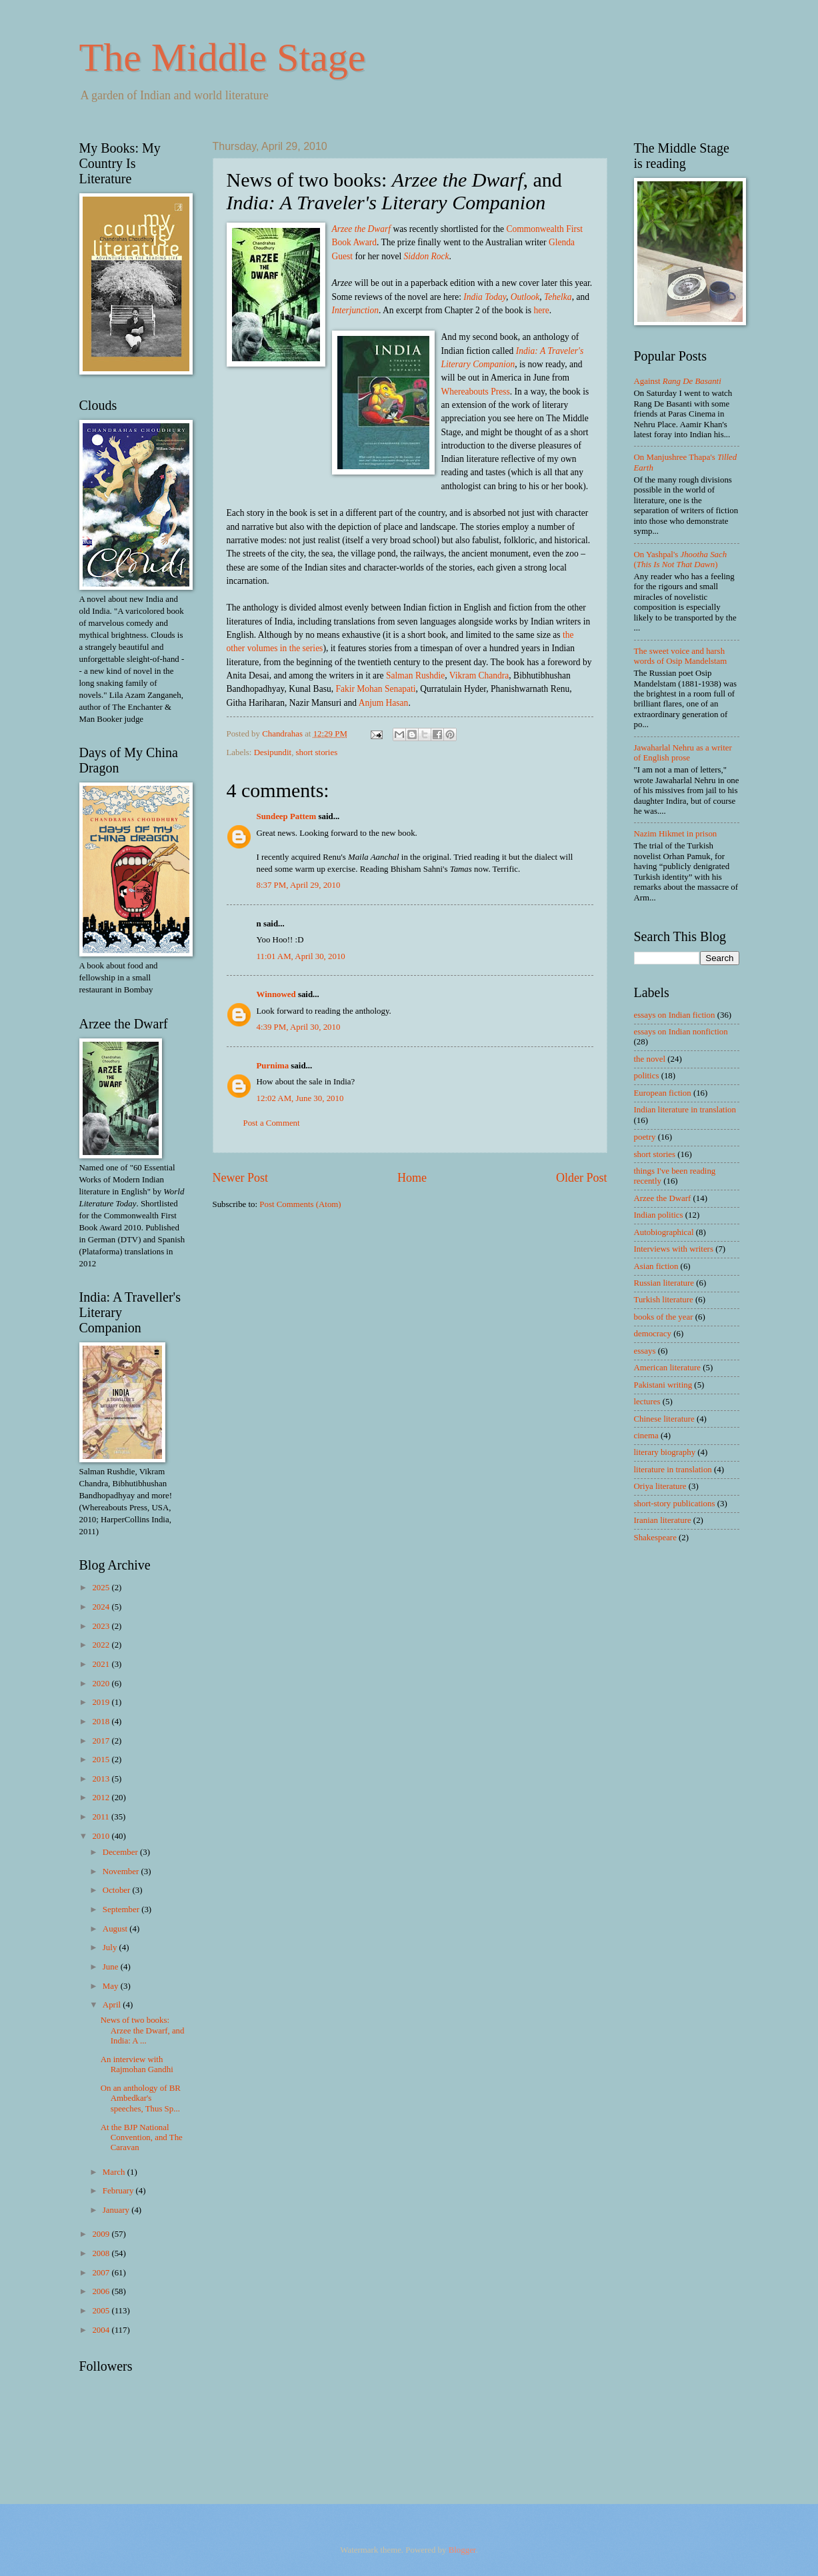 The height and width of the screenshot is (2576, 818). I want to click on The sweet voice and harsh words of Osip Mandelstam, so click(680, 656).